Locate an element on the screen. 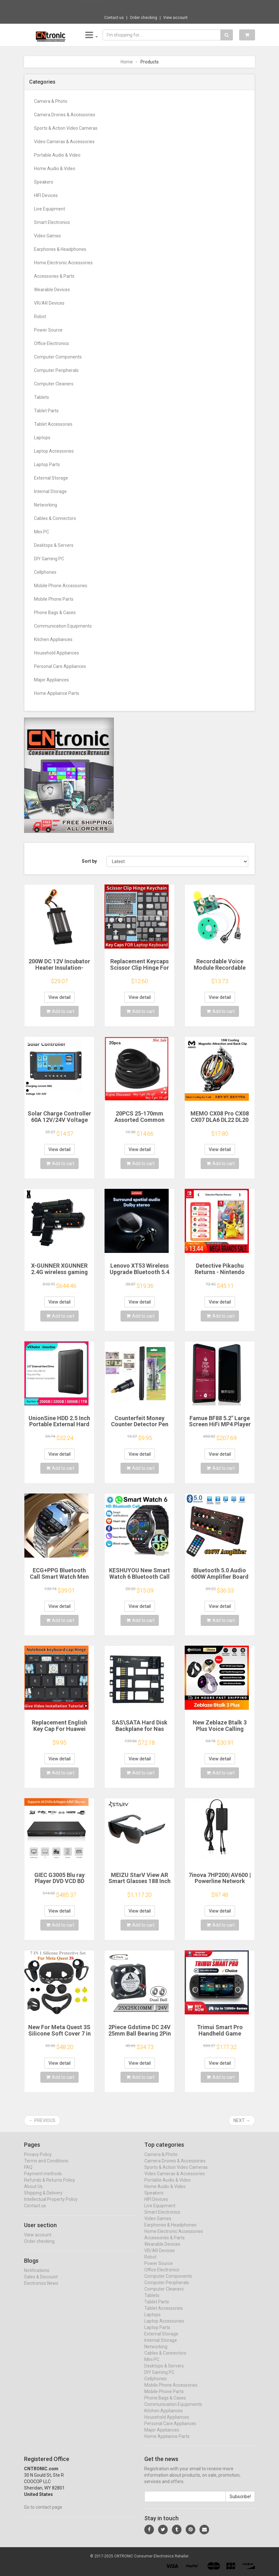 Image resolution: width=279 pixels, height=2576 pixels. Video Games is located at coordinates (47, 235).